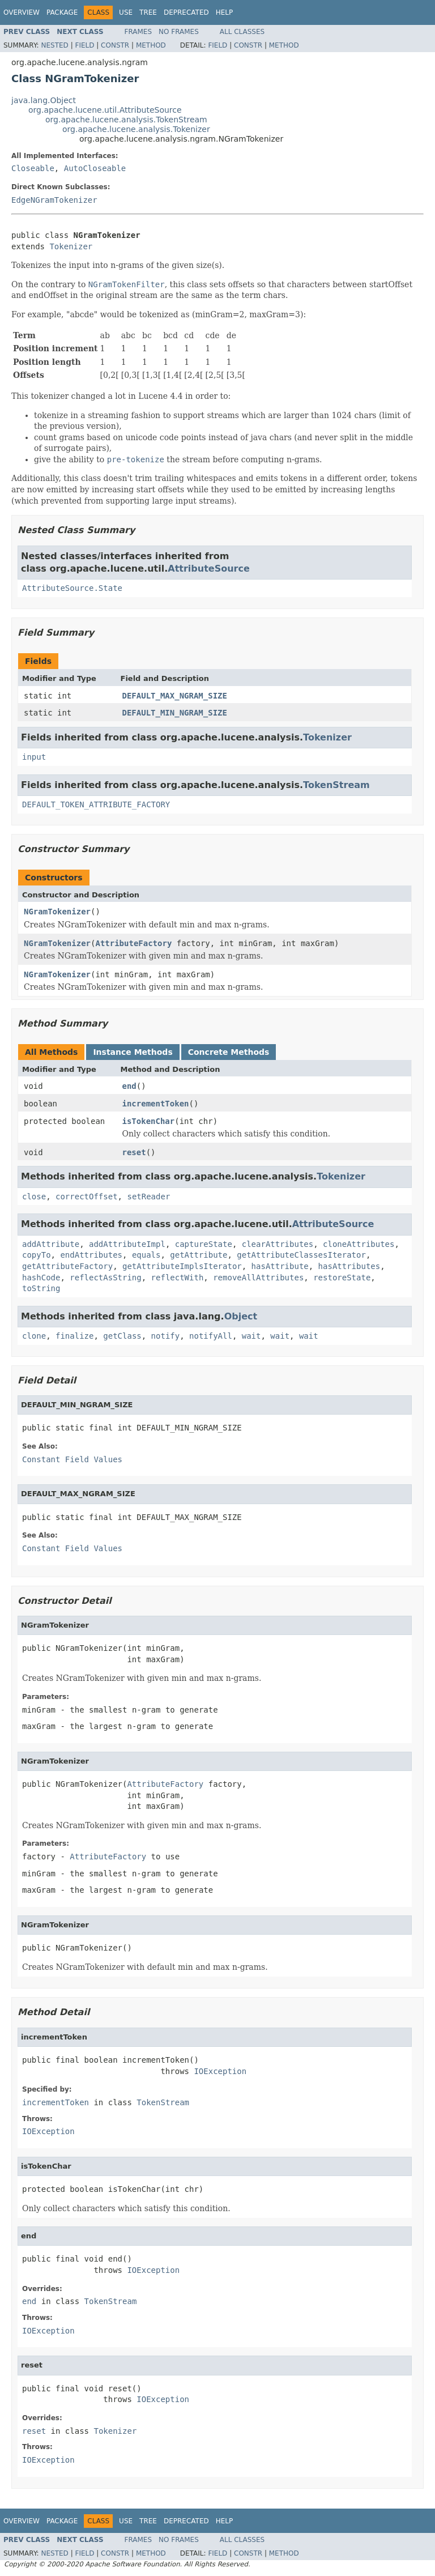 This screenshot has height=2576, width=435. I want to click on input, so click(34, 756).